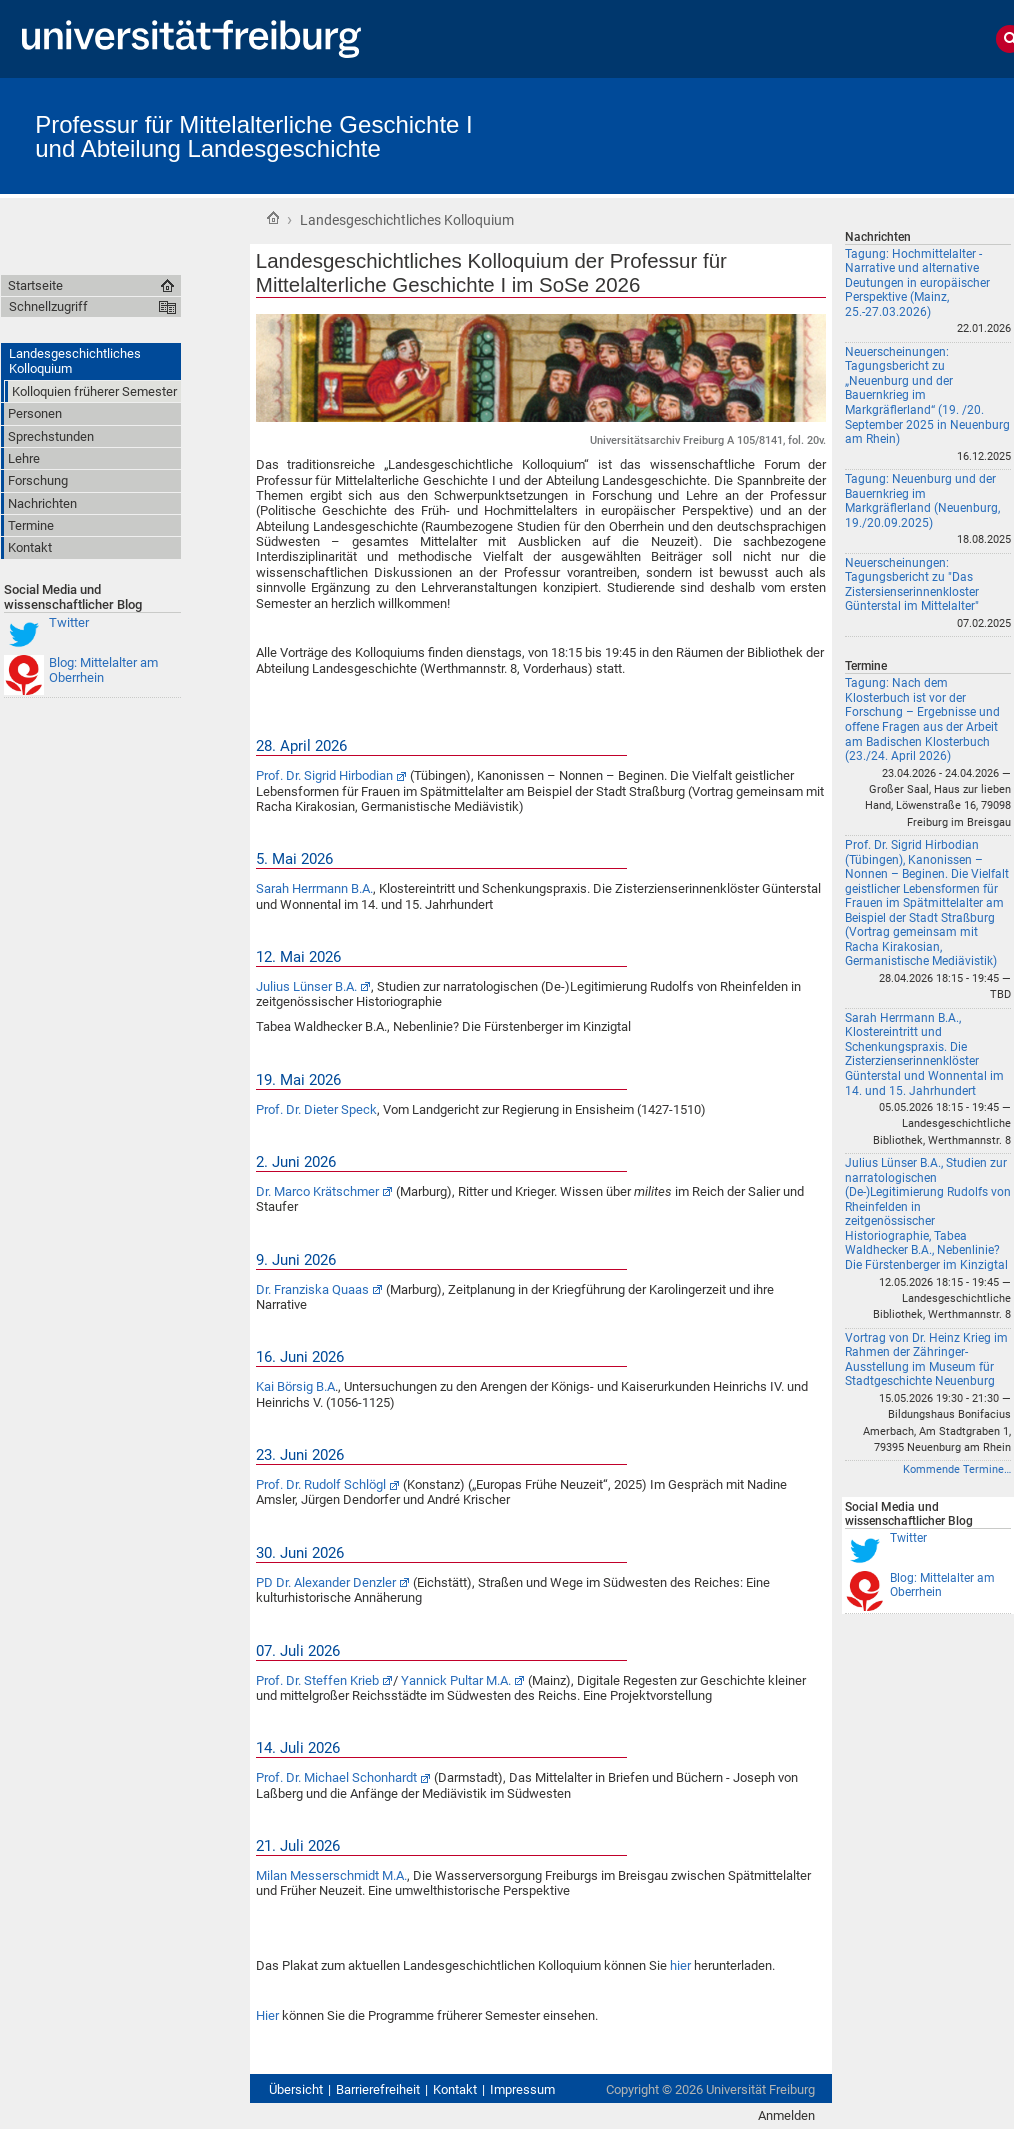 Image resolution: width=1014 pixels, height=2129 pixels. I want to click on Kai Börsig B.A, so click(295, 1386).